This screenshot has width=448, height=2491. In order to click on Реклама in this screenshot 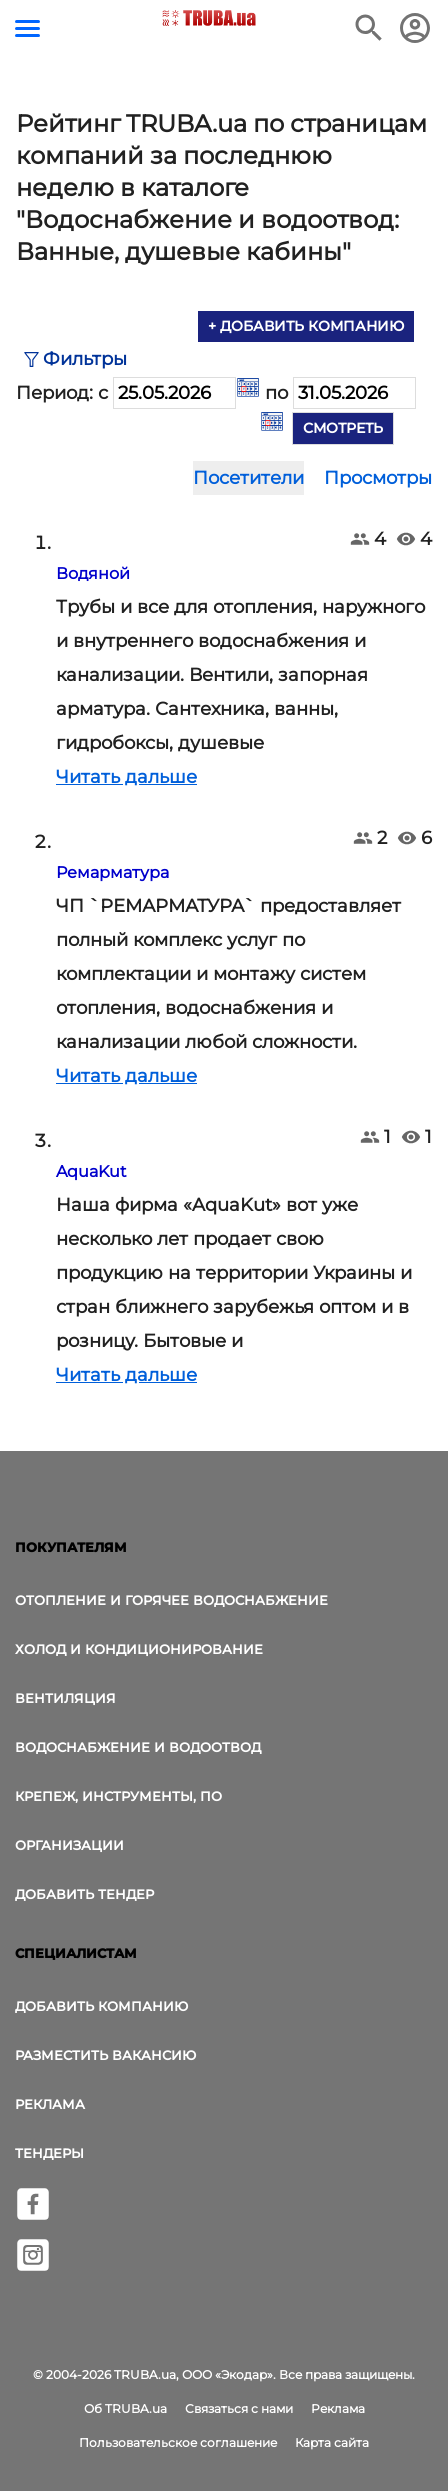, I will do `click(50, 2104)`.